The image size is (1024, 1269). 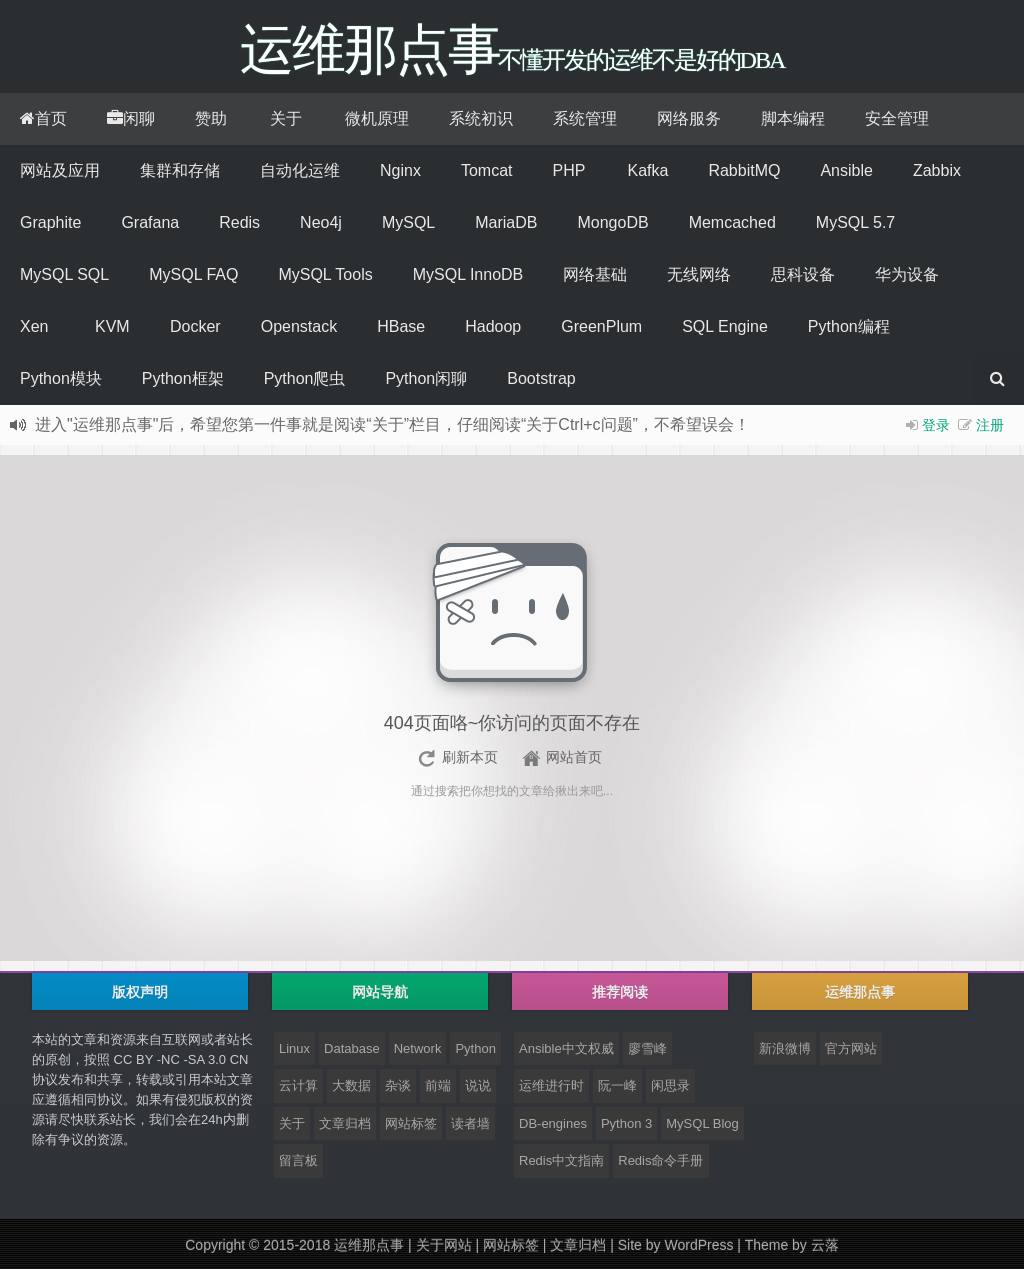 What do you see at coordinates (478, 1085) in the screenshot?
I see `说说` at bounding box center [478, 1085].